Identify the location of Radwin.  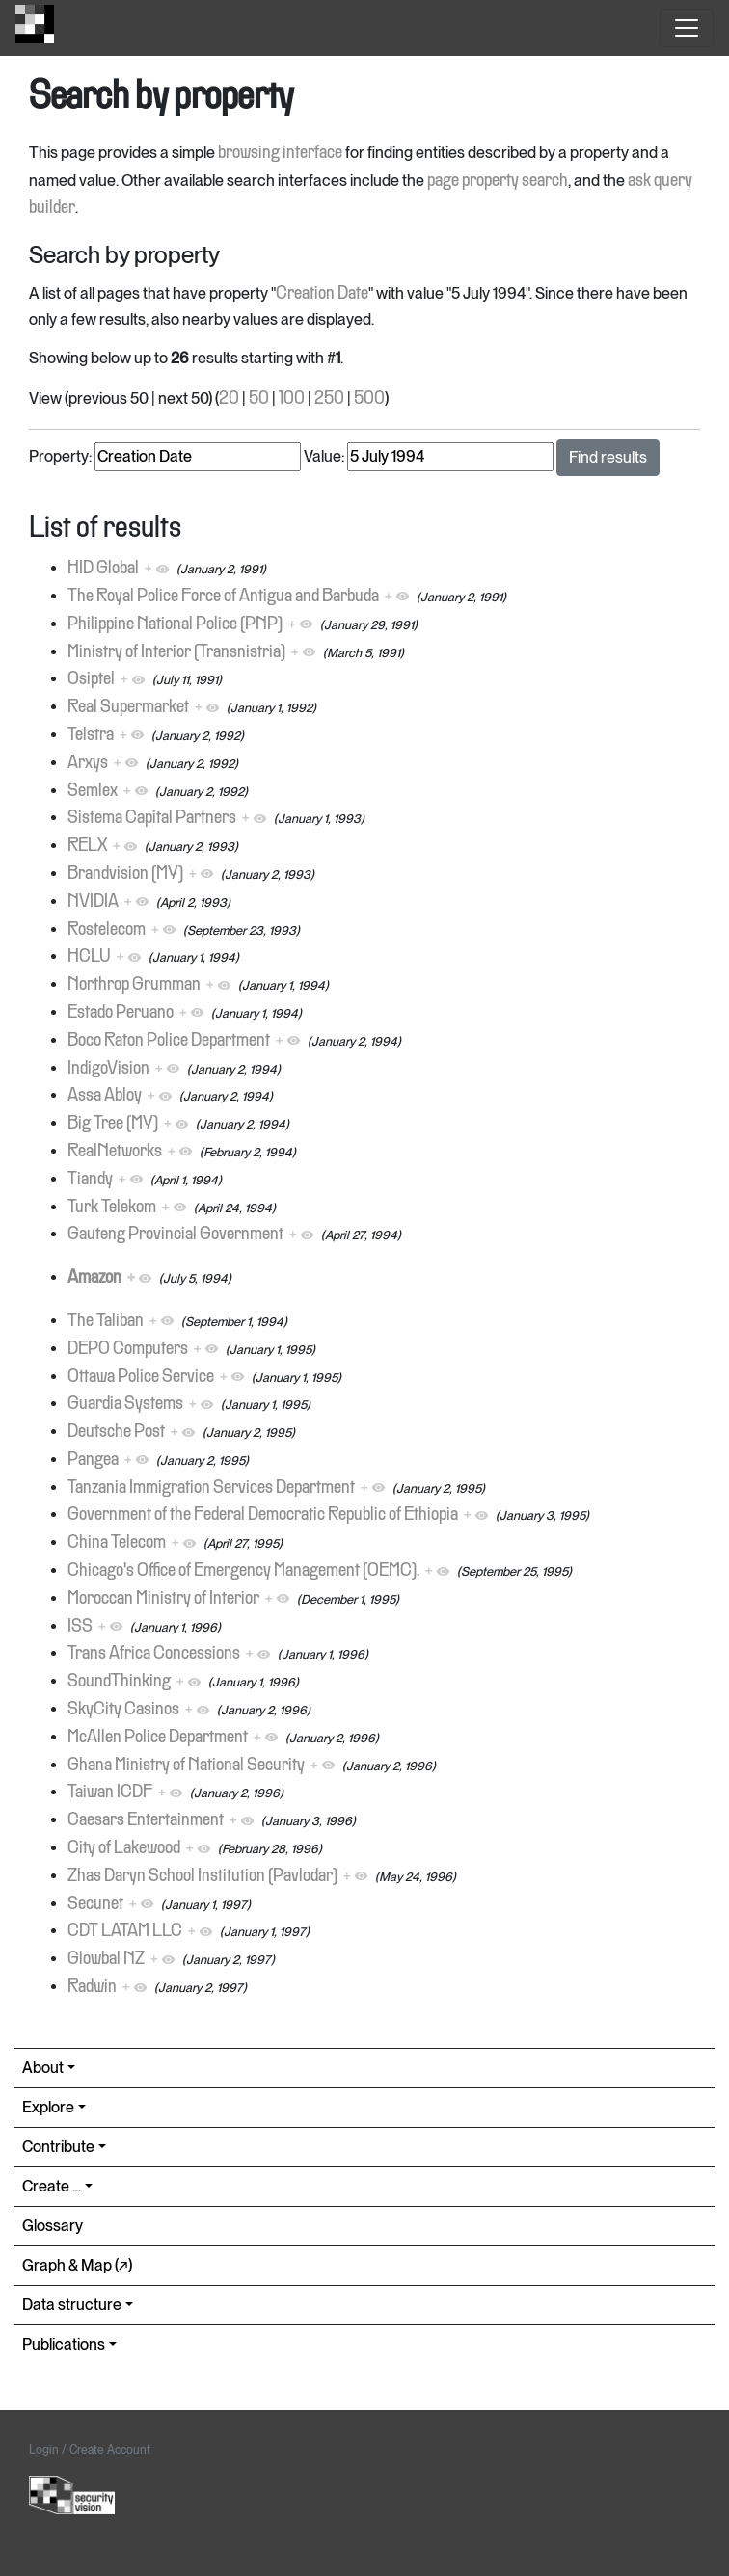
(92, 1987).